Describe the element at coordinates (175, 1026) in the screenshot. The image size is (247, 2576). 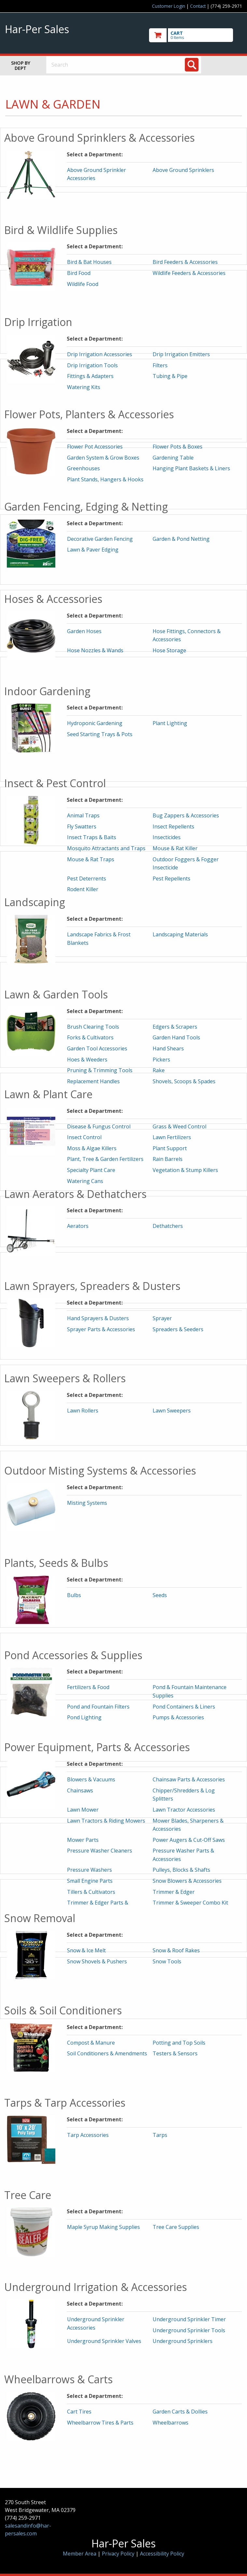
I see `Edgers & Scrapers` at that location.